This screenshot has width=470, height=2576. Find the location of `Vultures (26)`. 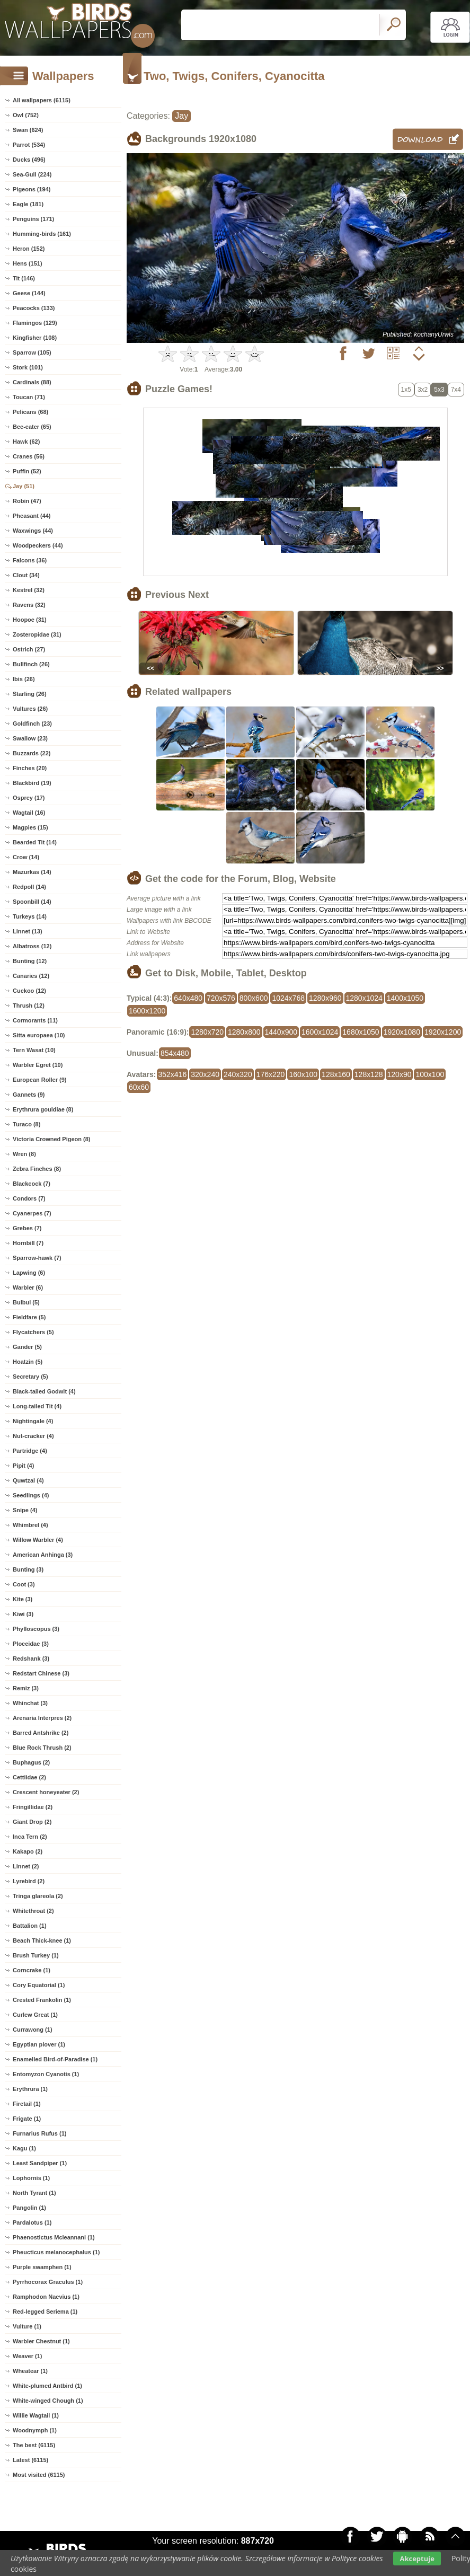

Vultures (26) is located at coordinates (30, 708).